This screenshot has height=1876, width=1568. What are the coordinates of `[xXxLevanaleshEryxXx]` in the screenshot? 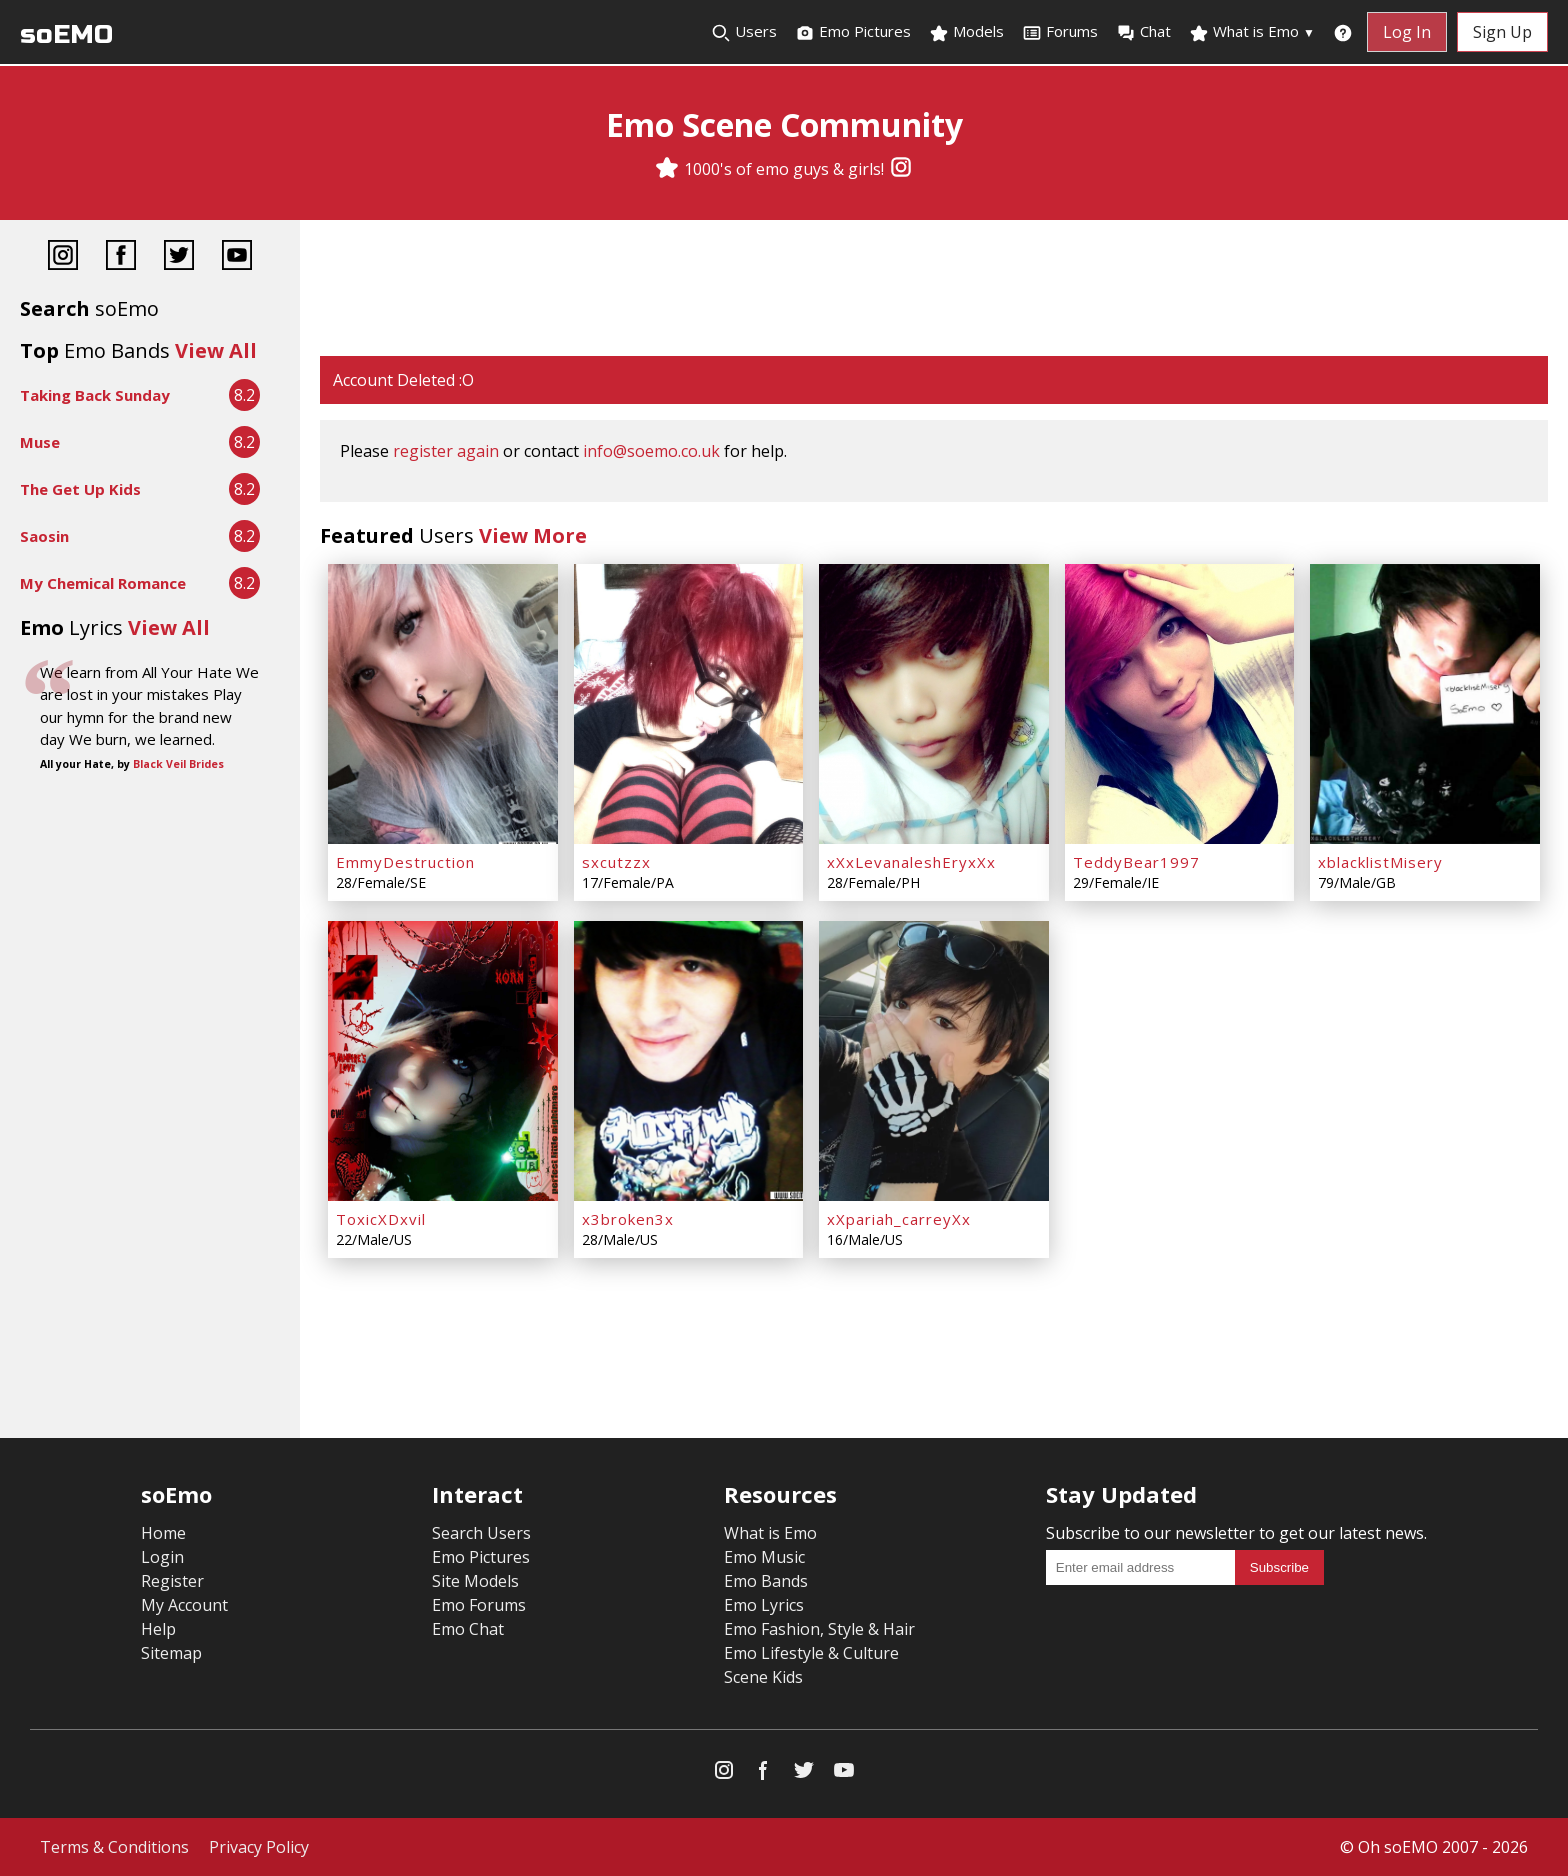 It's located at (934, 704).